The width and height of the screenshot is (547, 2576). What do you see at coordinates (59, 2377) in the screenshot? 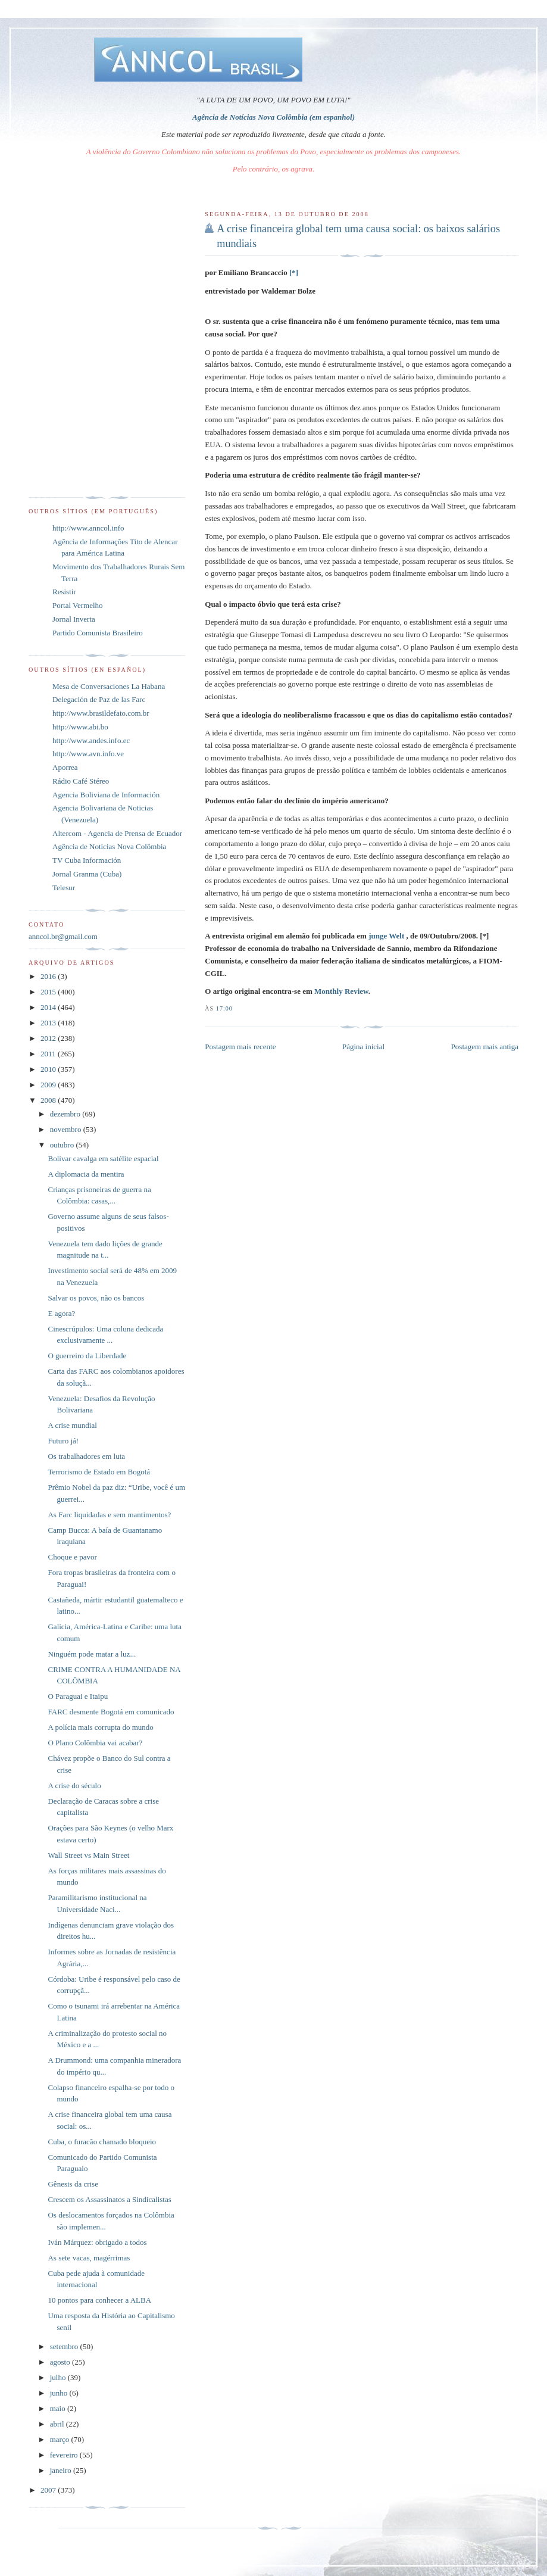
I see `julho` at bounding box center [59, 2377].